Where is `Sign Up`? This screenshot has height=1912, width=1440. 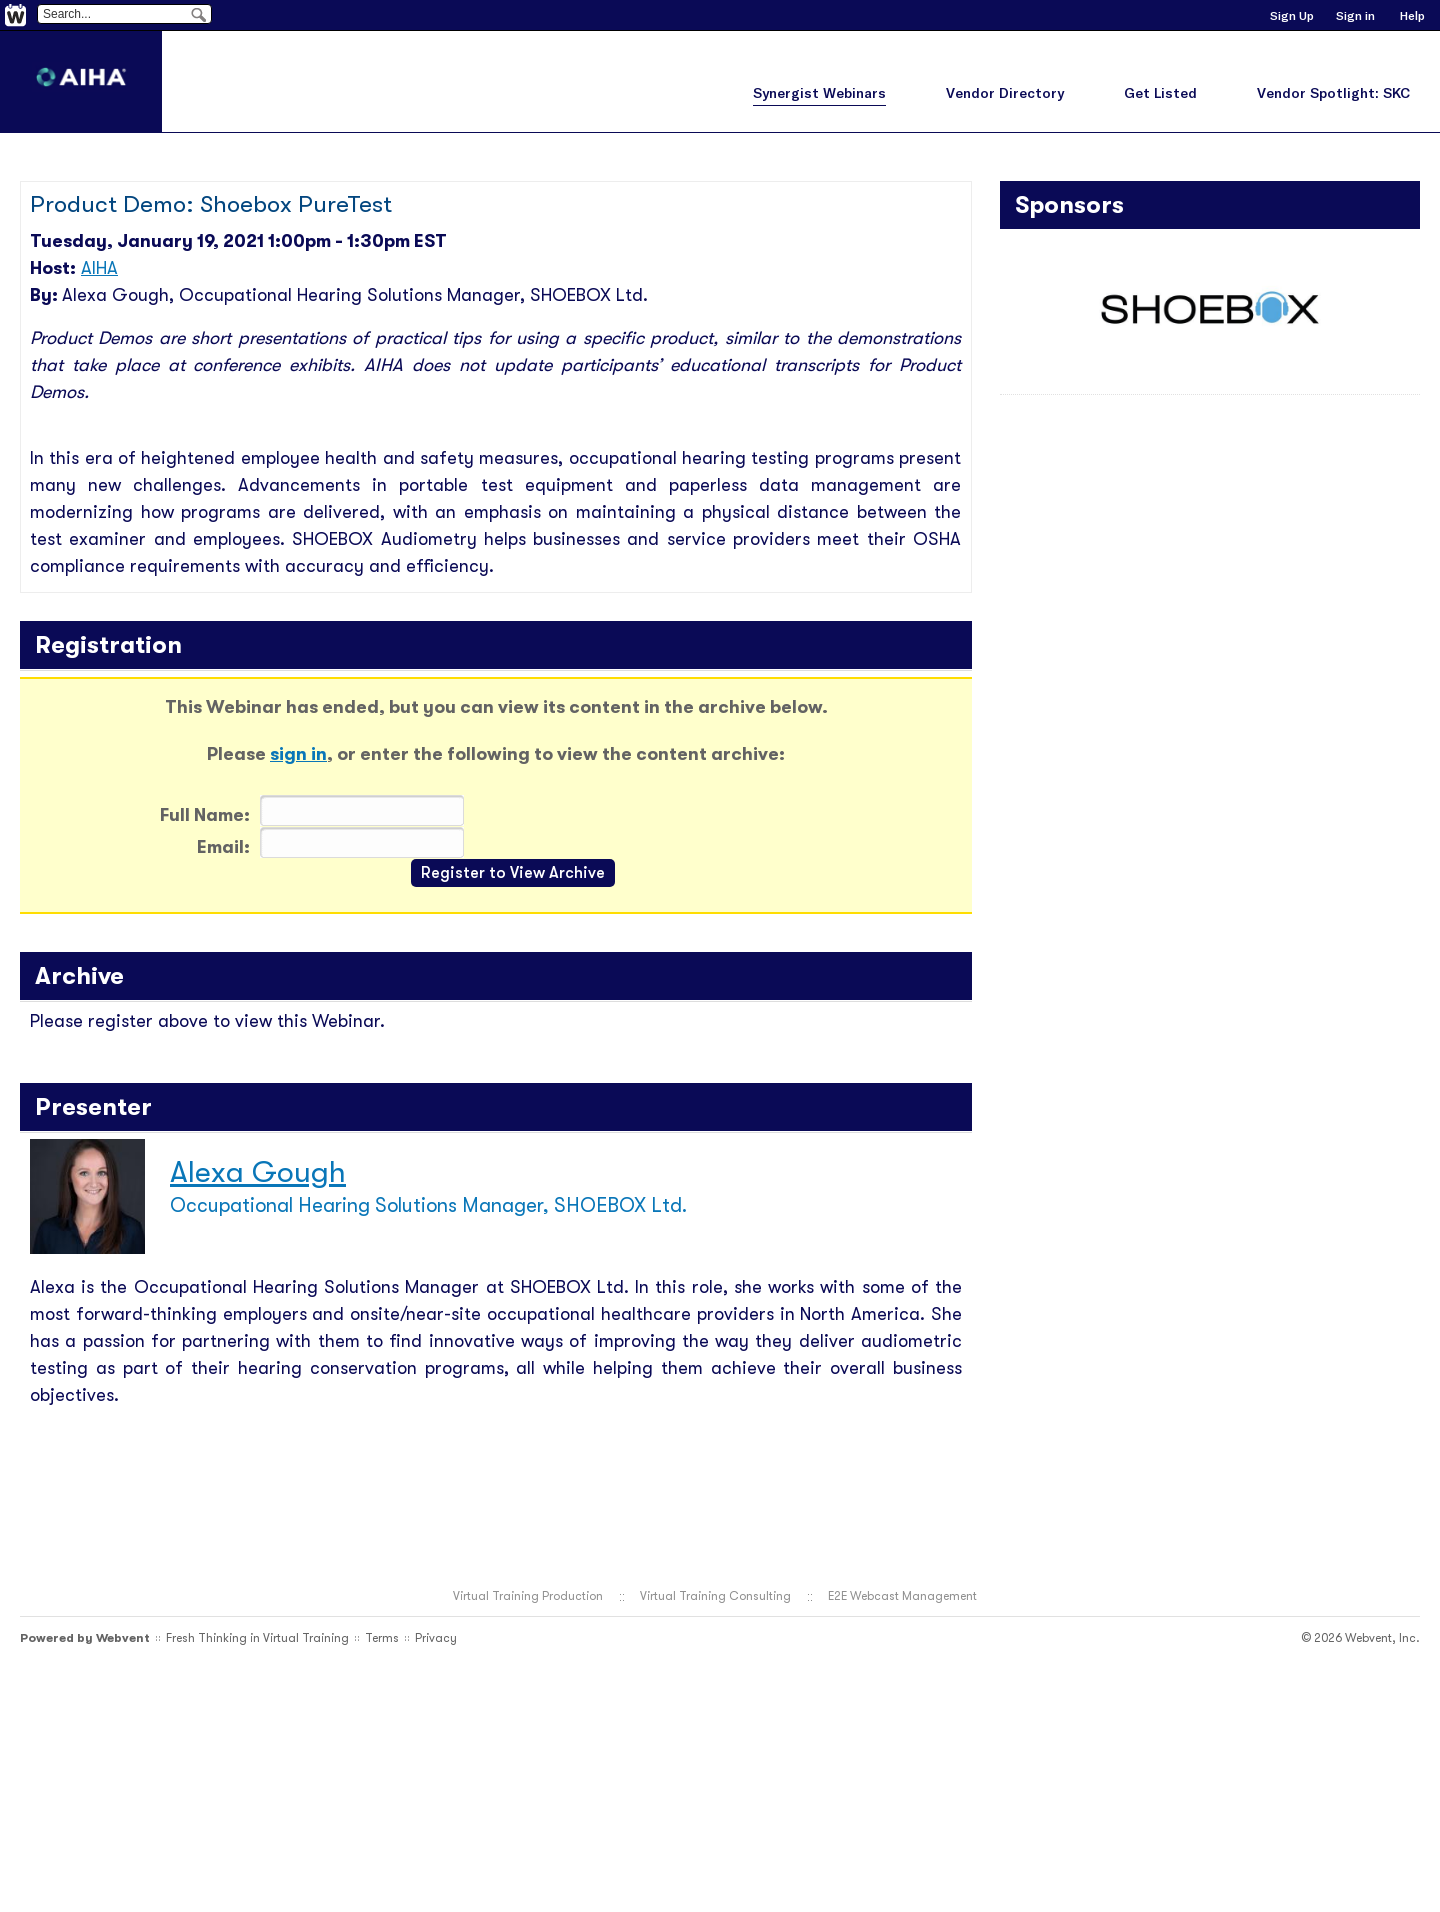 Sign Up is located at coordinates (1292, 15).